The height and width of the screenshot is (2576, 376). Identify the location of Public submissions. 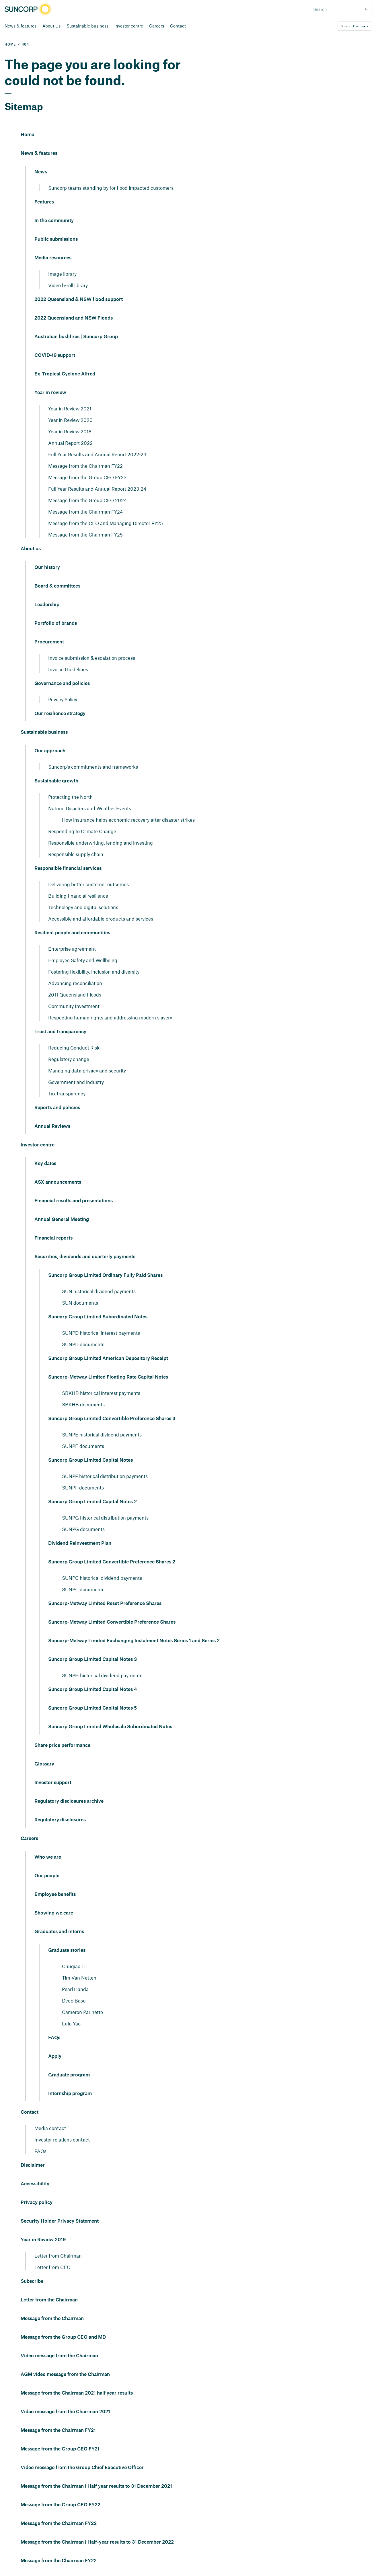
(56, 239).